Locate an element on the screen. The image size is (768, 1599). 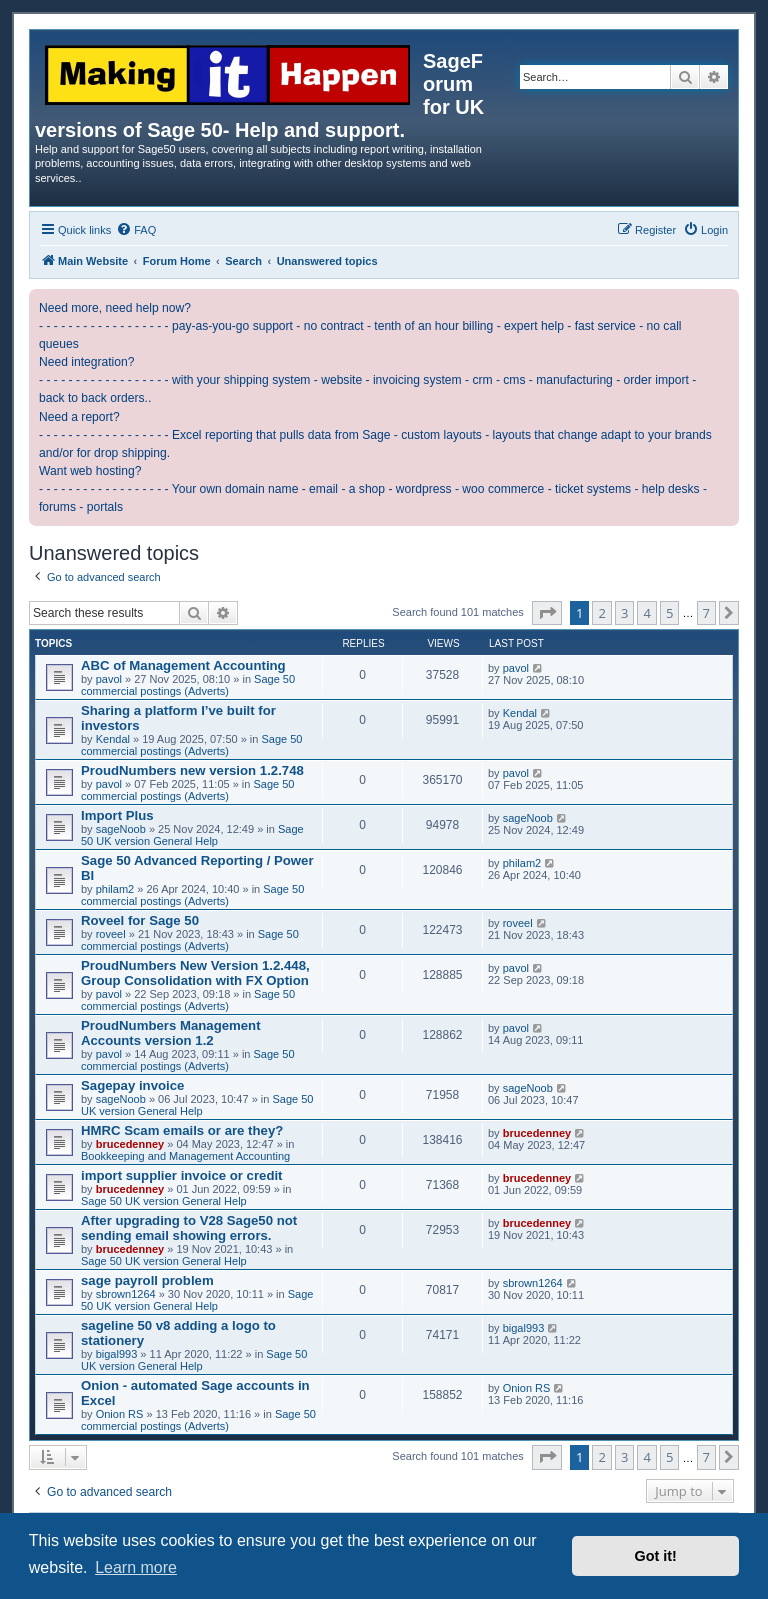
Kendal is located at coordinates (113, 739).